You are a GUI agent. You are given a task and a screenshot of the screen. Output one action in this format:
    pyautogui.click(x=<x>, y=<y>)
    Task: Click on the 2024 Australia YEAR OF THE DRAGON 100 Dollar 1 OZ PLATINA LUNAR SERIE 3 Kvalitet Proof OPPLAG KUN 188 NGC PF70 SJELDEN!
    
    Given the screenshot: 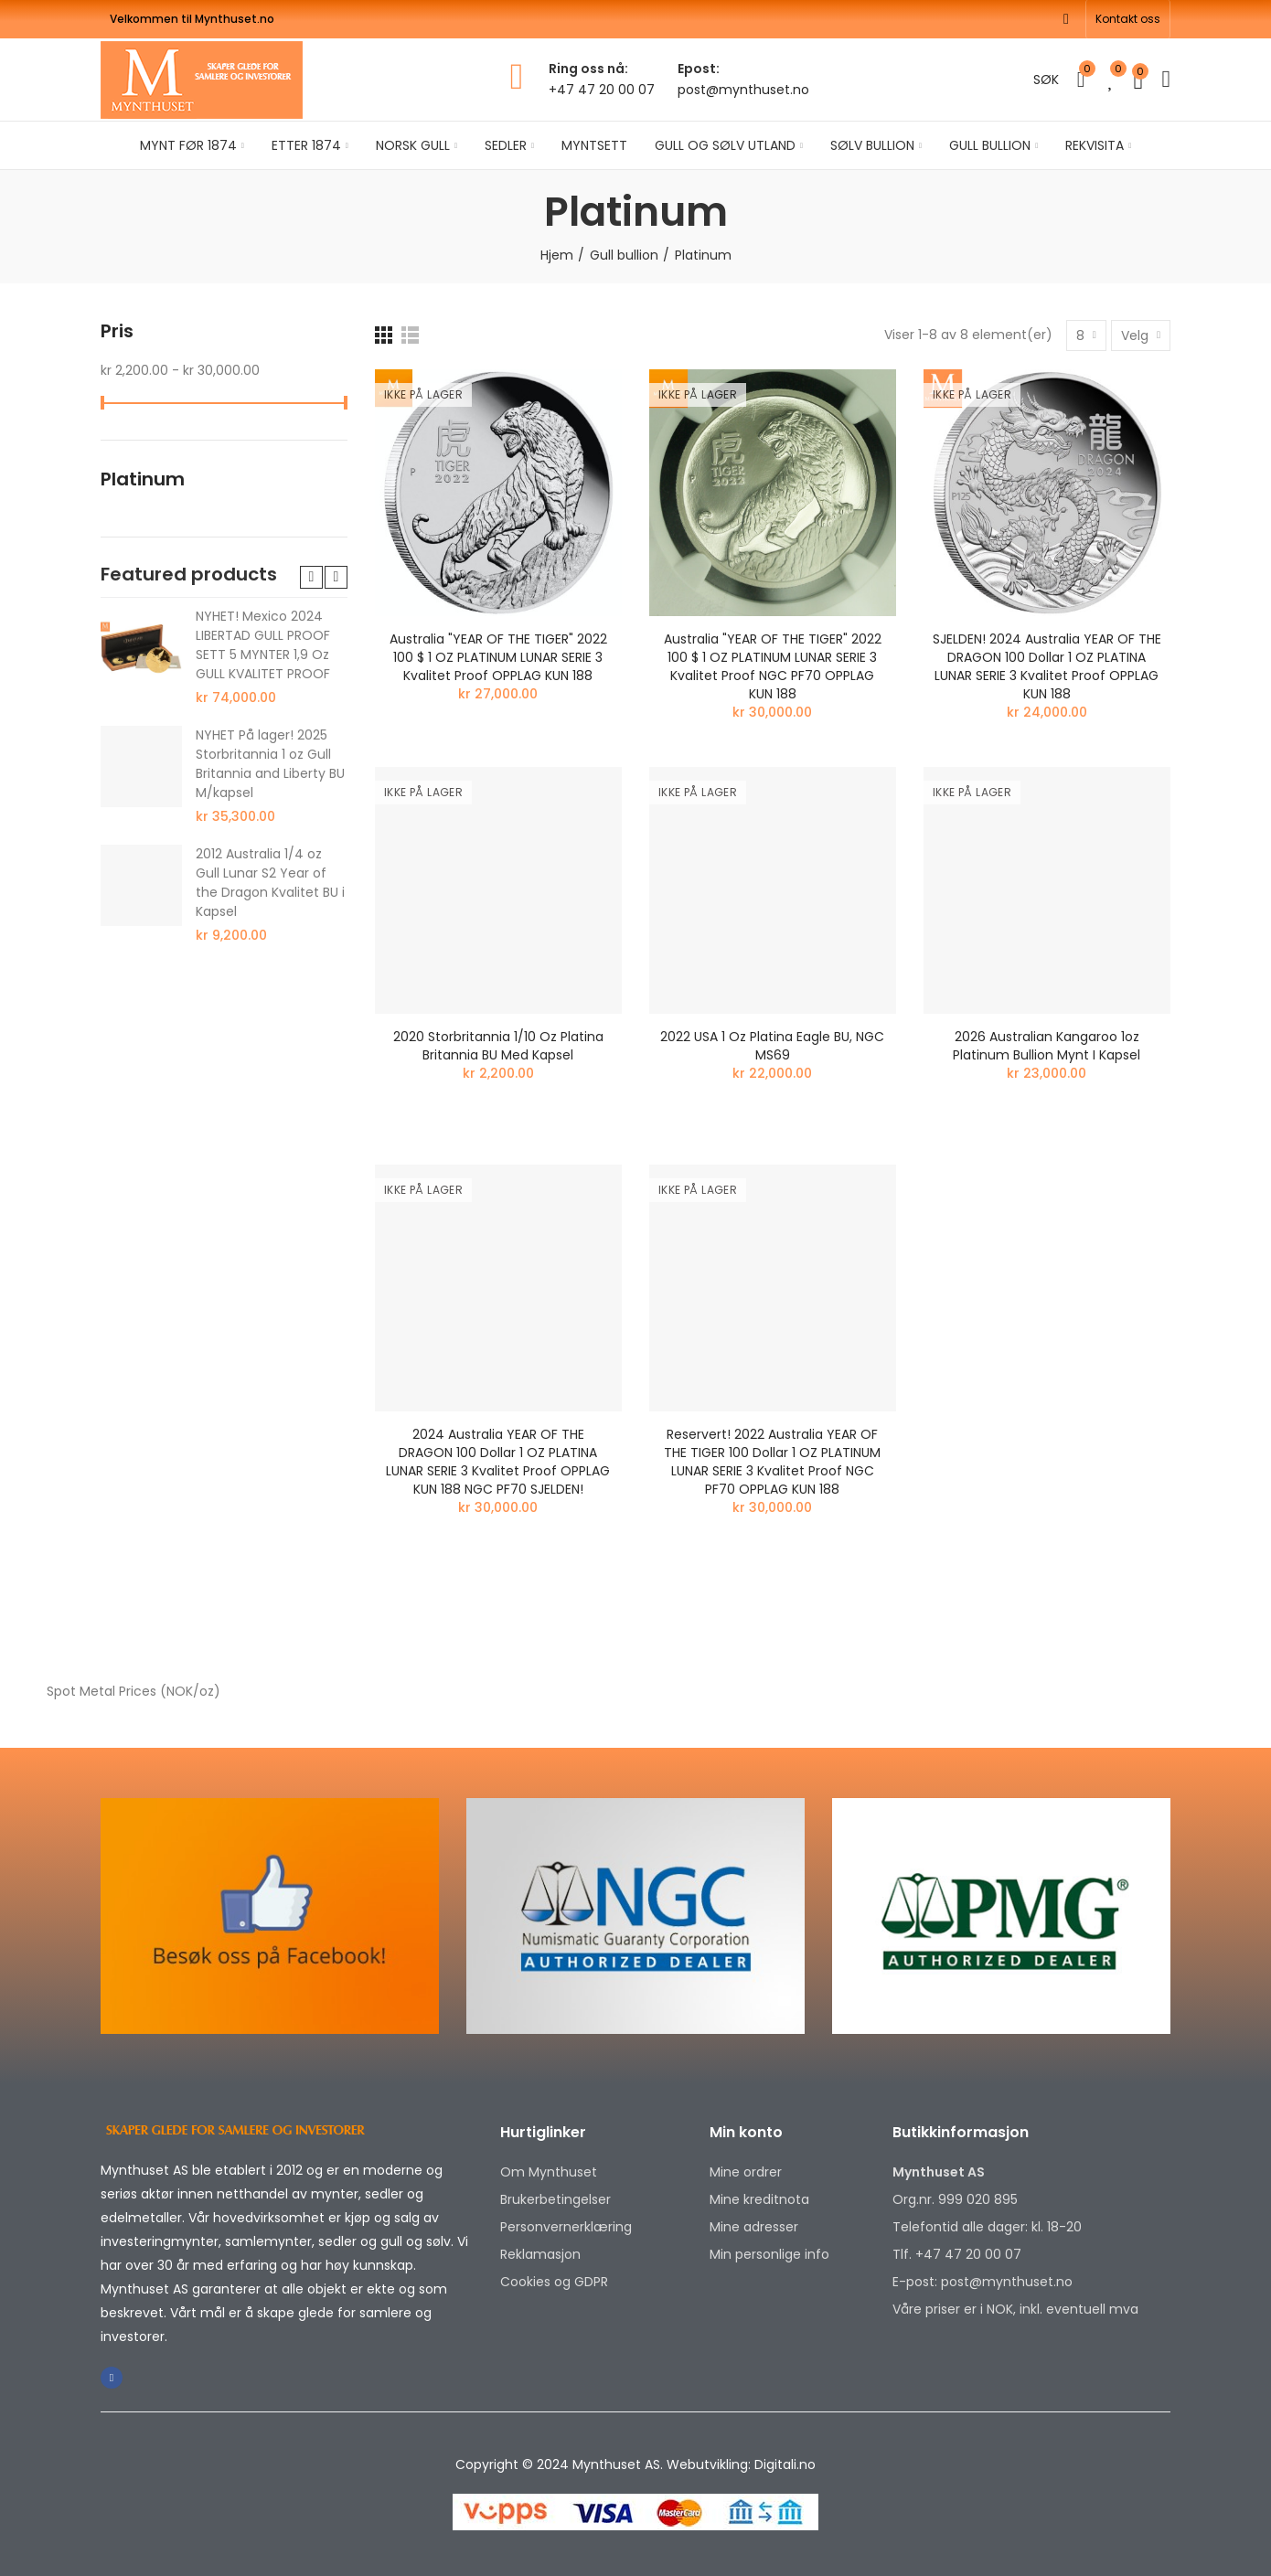 What is the action you would take?
    pyautogui.click(x=498, y=1461)
    